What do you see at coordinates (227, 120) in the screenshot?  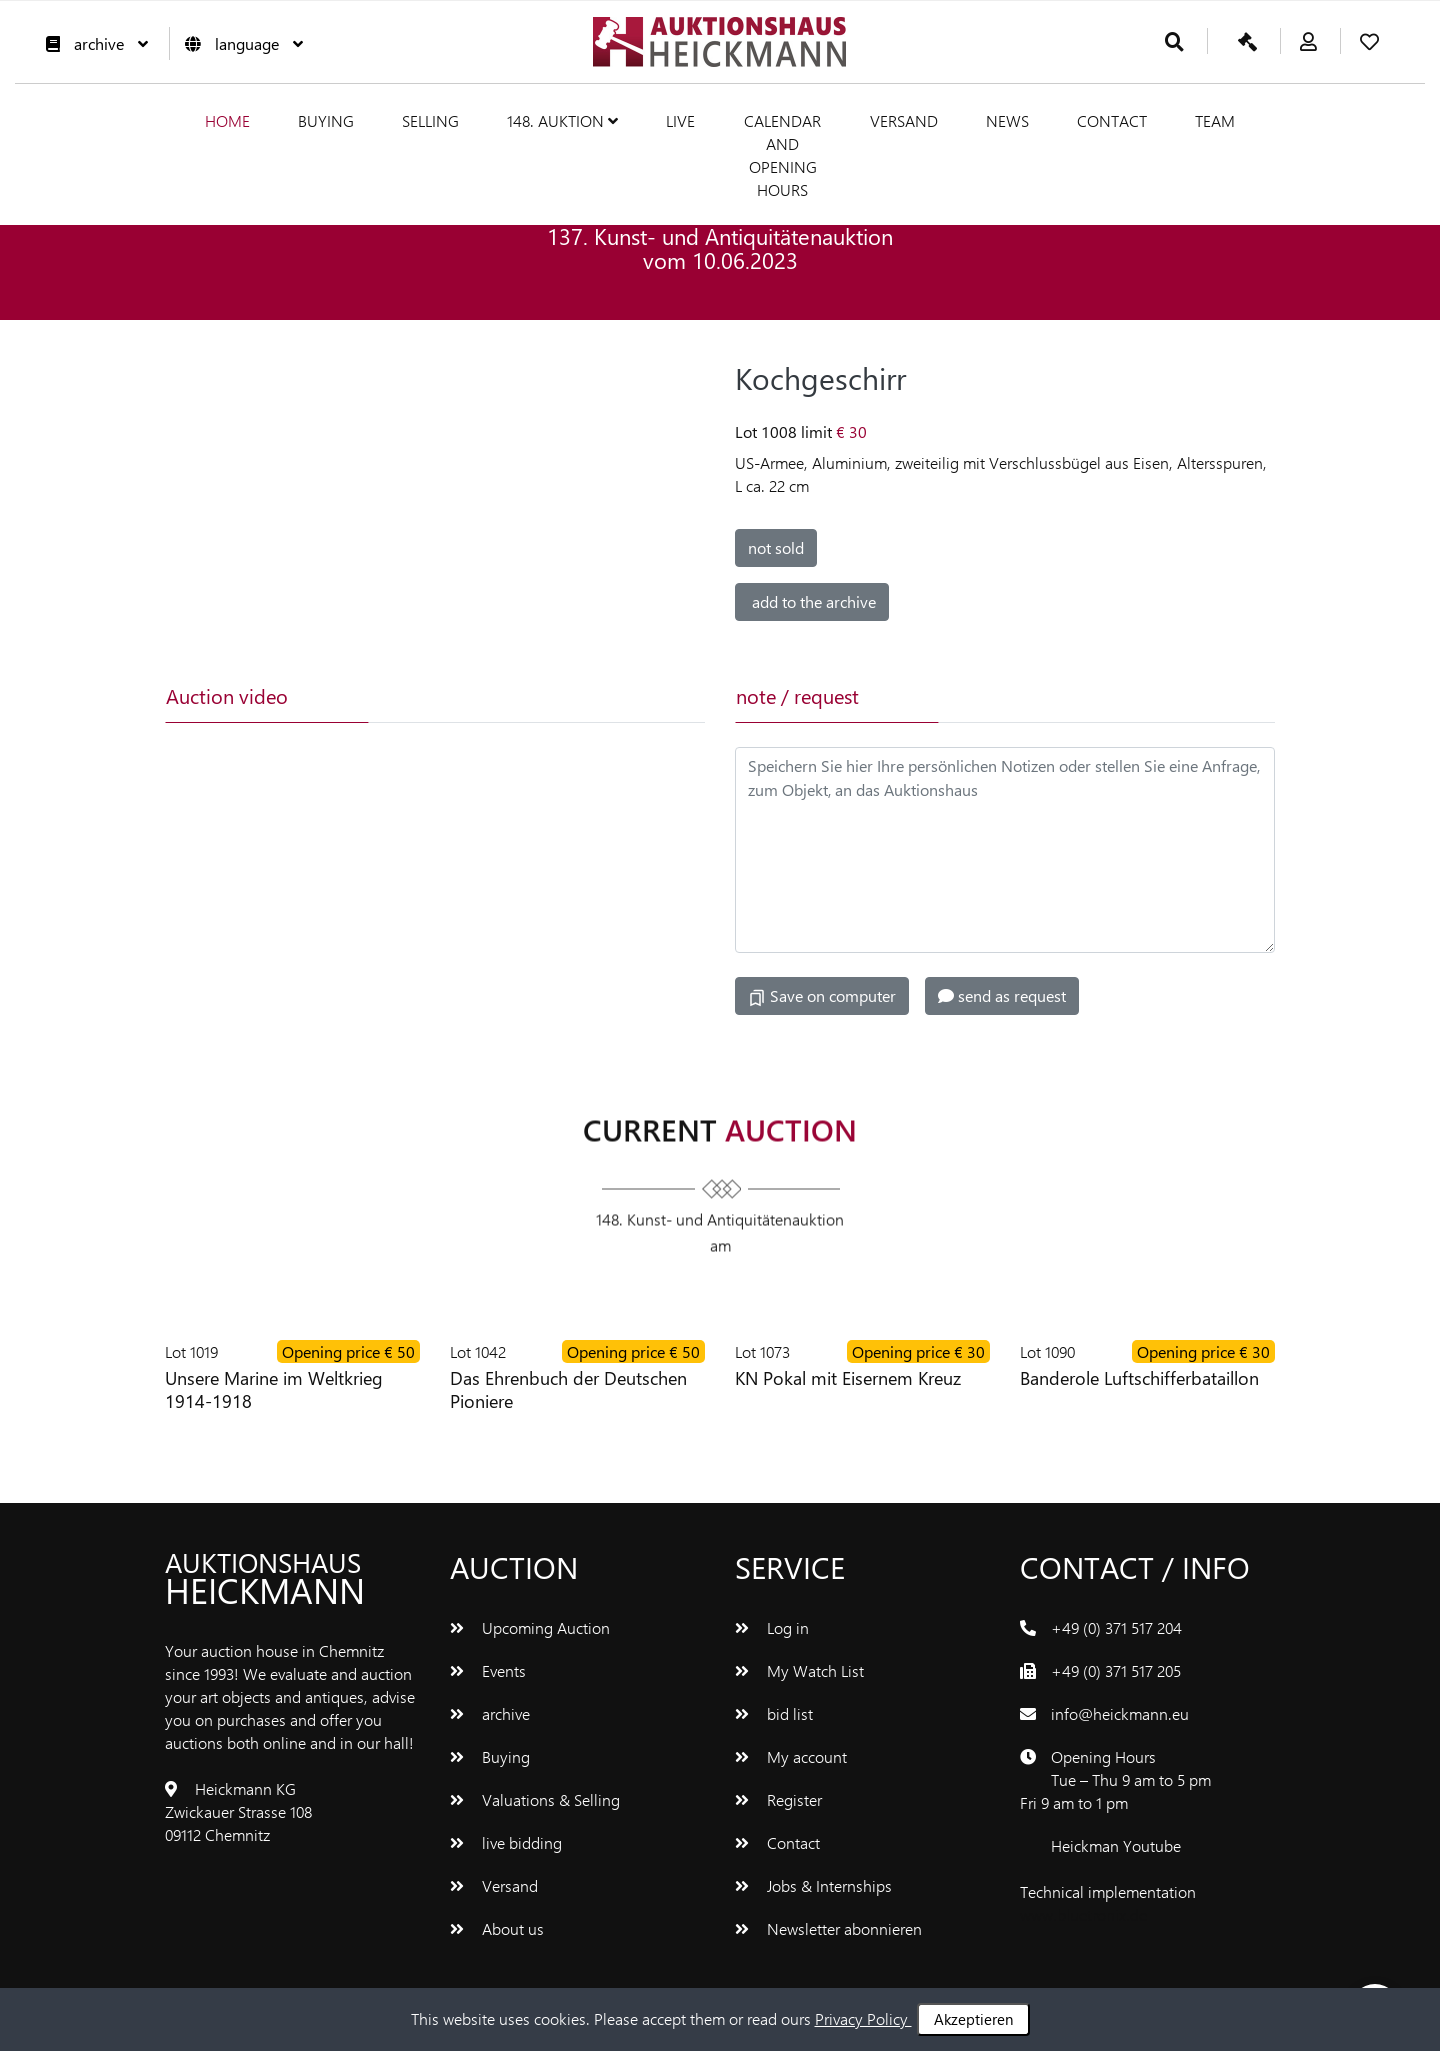 I see `Home` at bounding box center [227, 120].